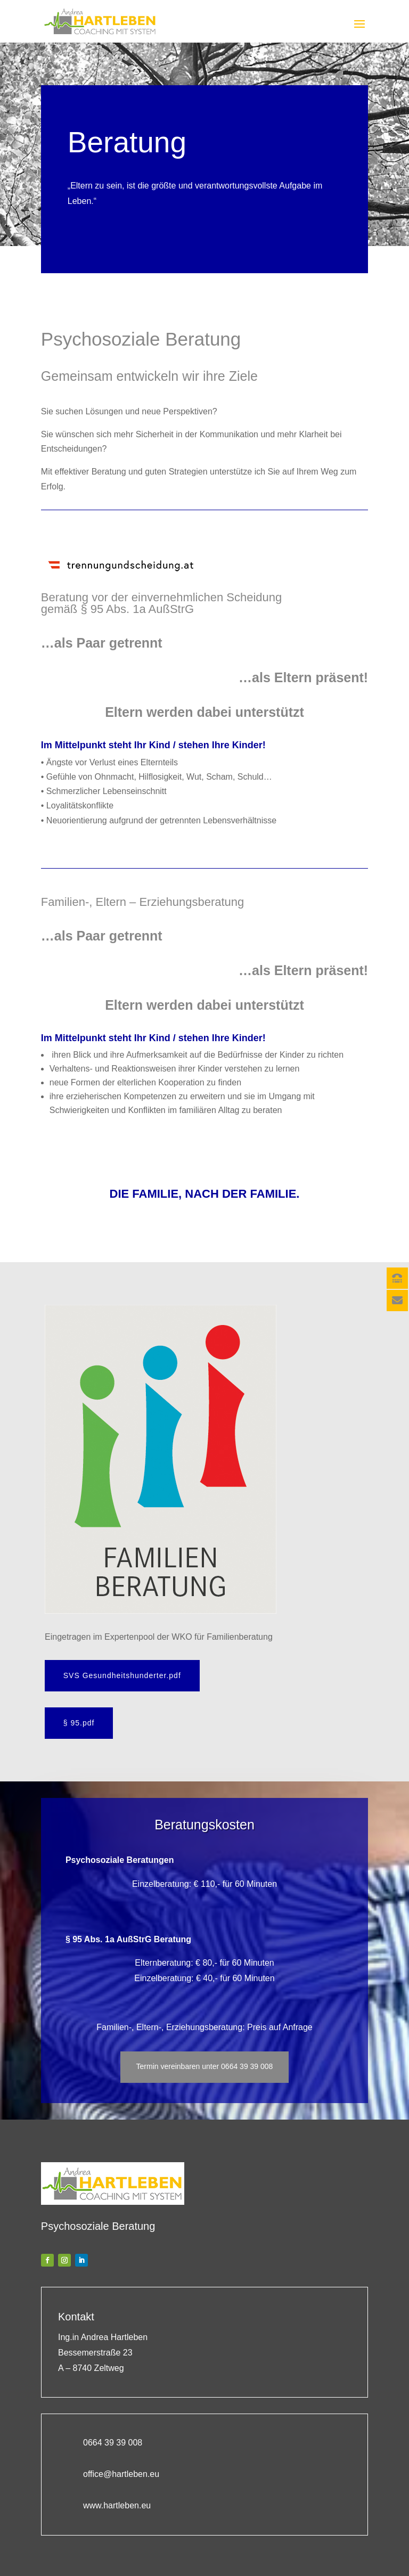 This screenshot has height=2576, width=409. I want to click on SVS Gesundheitshunderter.pdf, so click(125, 1674).